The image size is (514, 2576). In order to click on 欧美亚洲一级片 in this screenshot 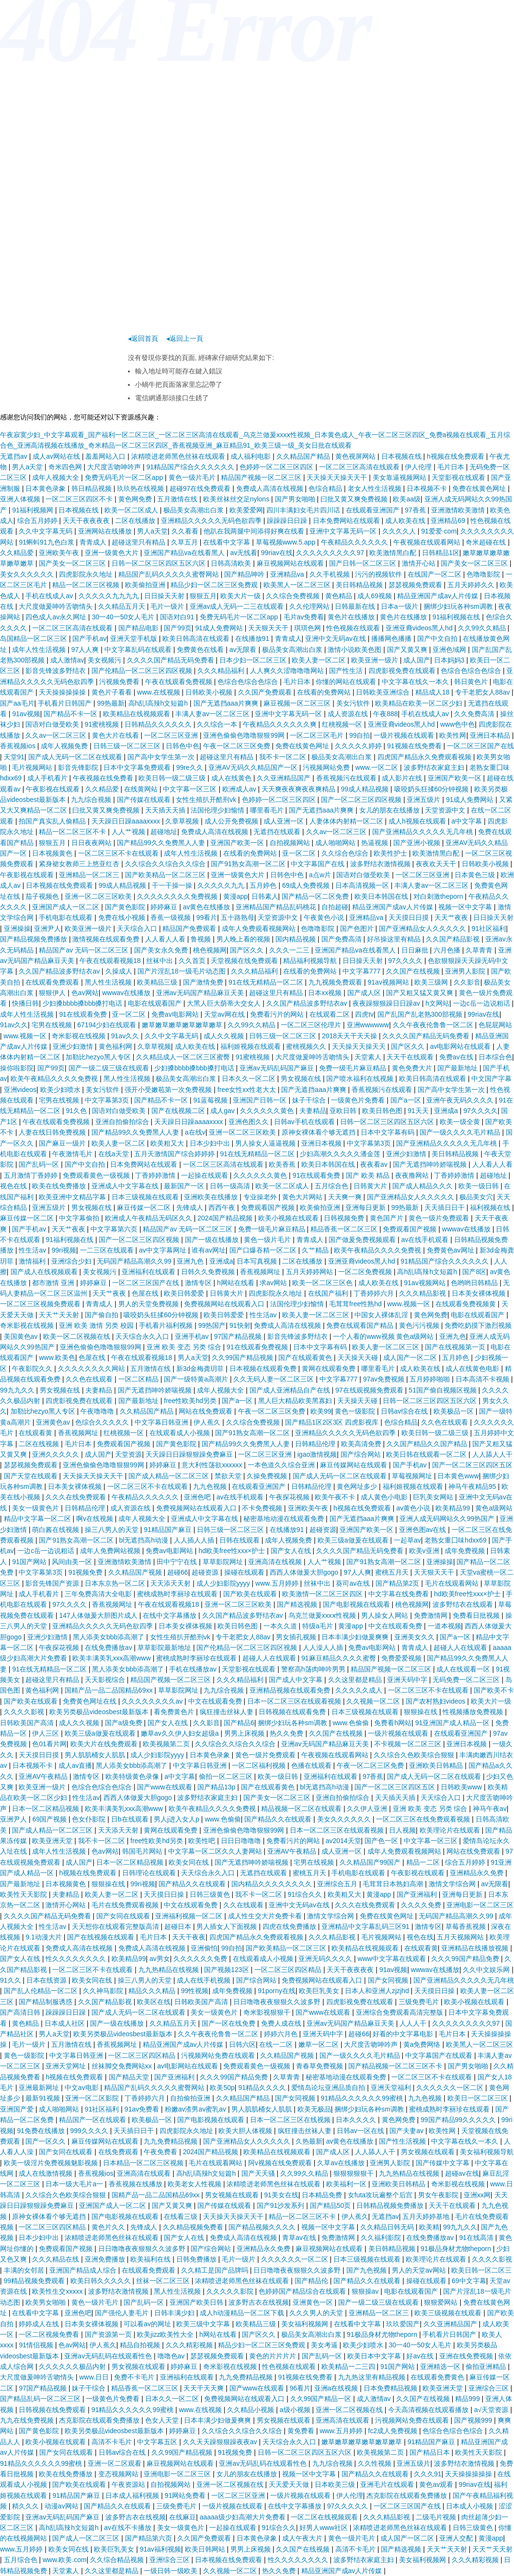, I will do `click(375, 660)`.